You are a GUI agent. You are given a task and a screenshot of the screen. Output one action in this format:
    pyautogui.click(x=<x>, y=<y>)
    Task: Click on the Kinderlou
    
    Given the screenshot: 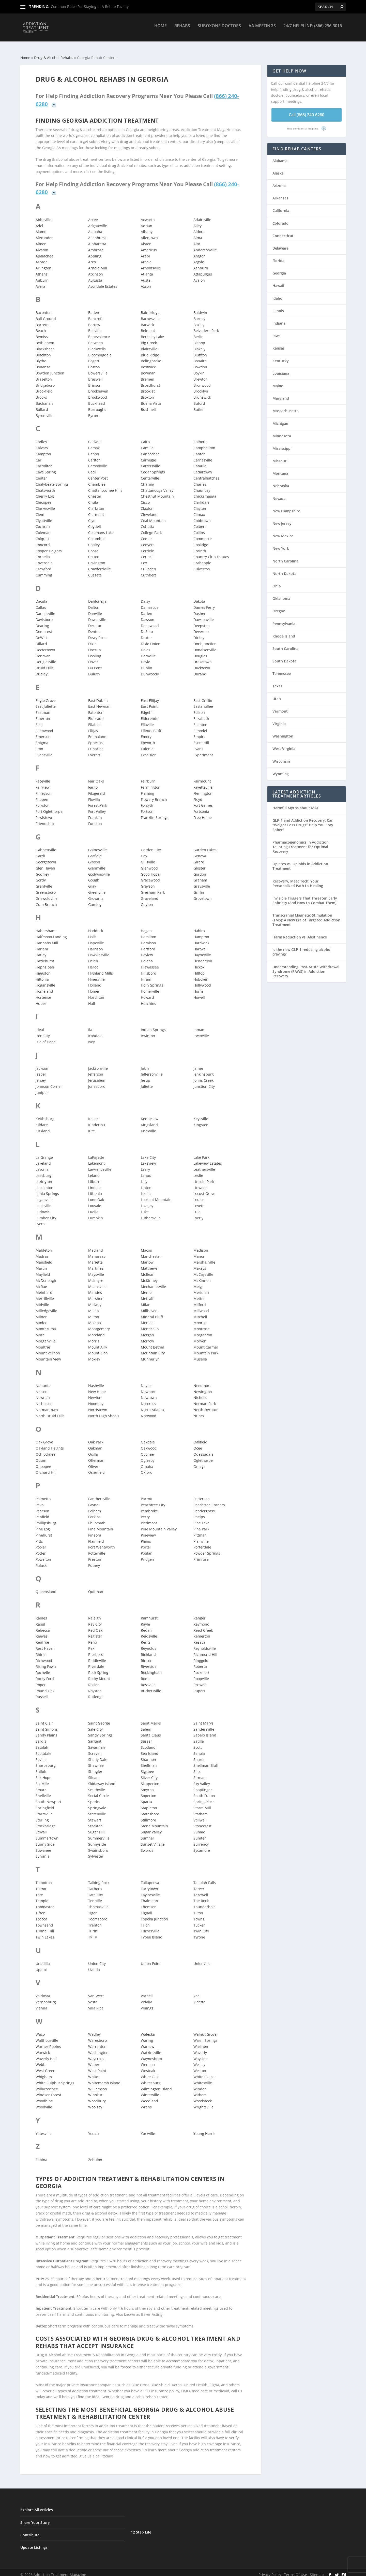 What is the action you would take?
    pyautogui.click(x=96, y=1120)
    